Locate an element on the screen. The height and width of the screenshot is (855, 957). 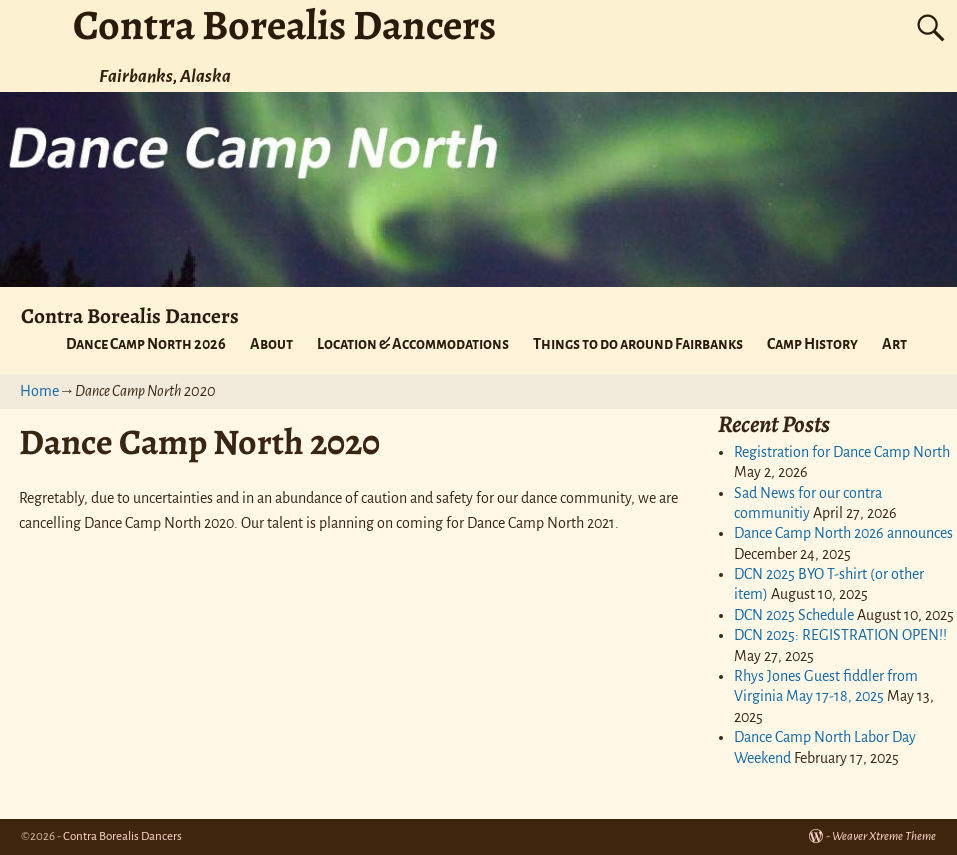
Things to do around Fairbanks is located at coordinates (638, 344).